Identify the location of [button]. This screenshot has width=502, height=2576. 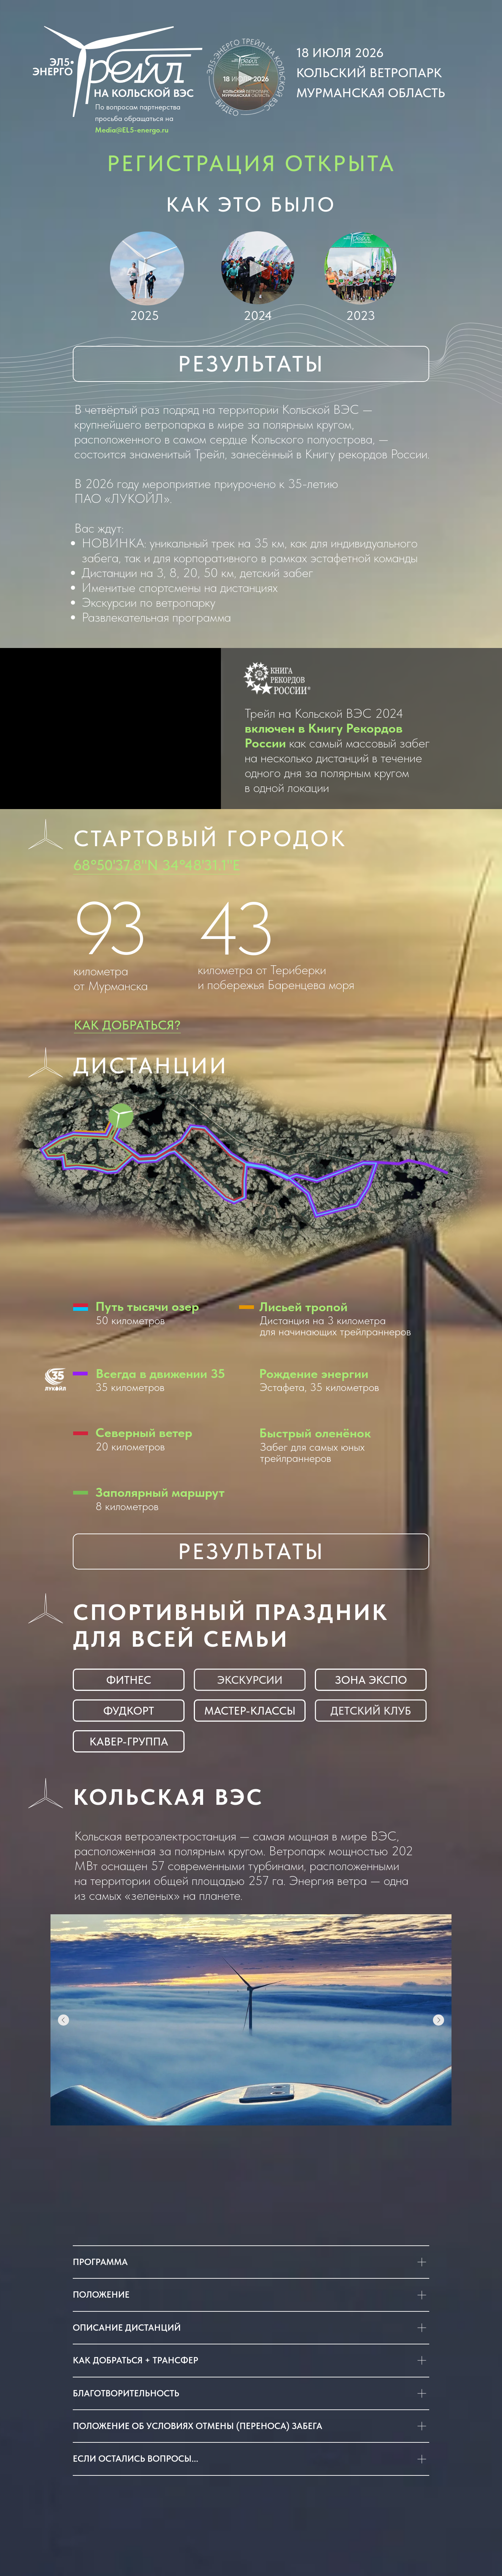
(246, 78).